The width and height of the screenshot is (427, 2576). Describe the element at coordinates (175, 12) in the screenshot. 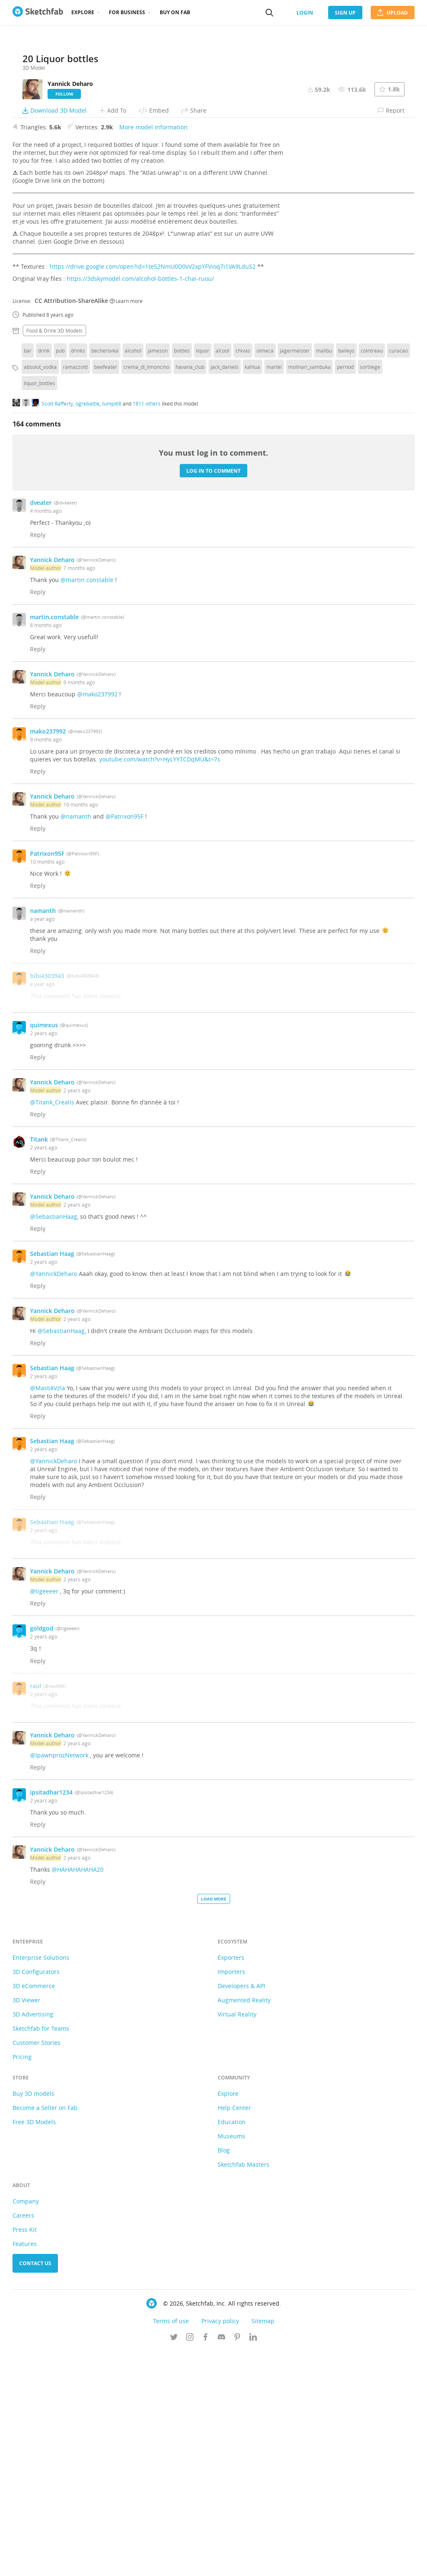

I see `Buy on Fab` at that location.